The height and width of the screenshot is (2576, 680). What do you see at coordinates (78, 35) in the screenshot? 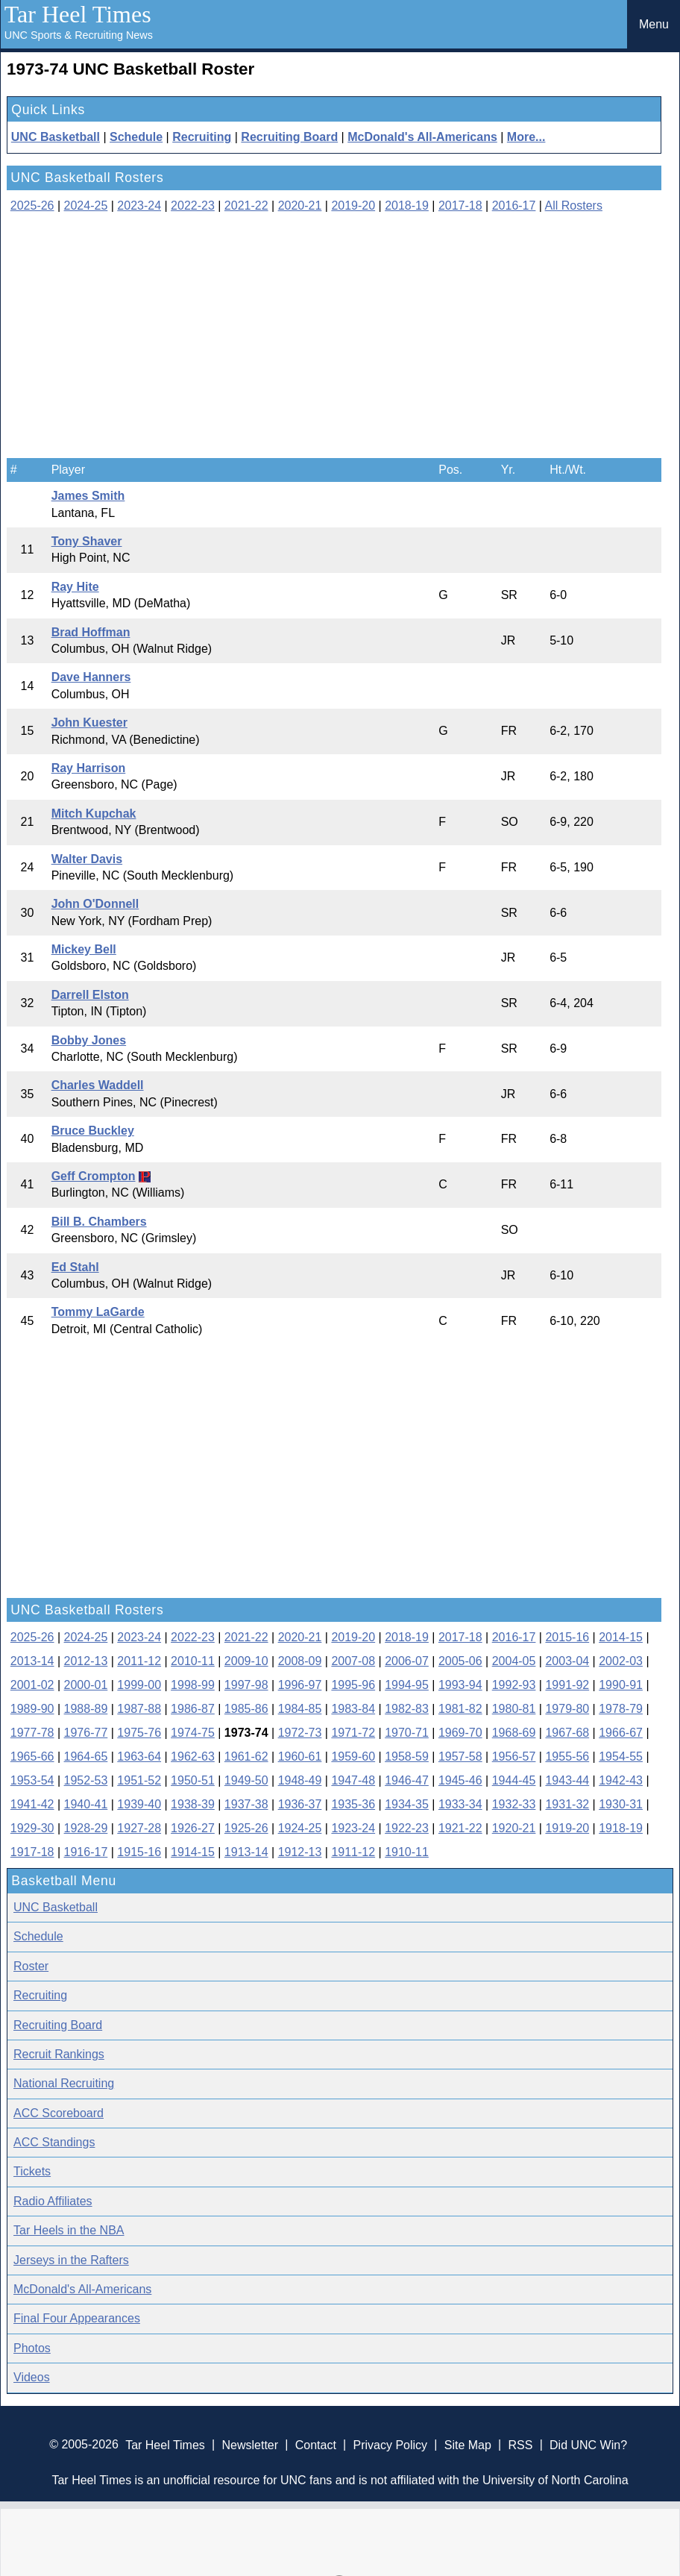
I see `UNC Sports & Recruiting News` at bounding box center [78, 35].